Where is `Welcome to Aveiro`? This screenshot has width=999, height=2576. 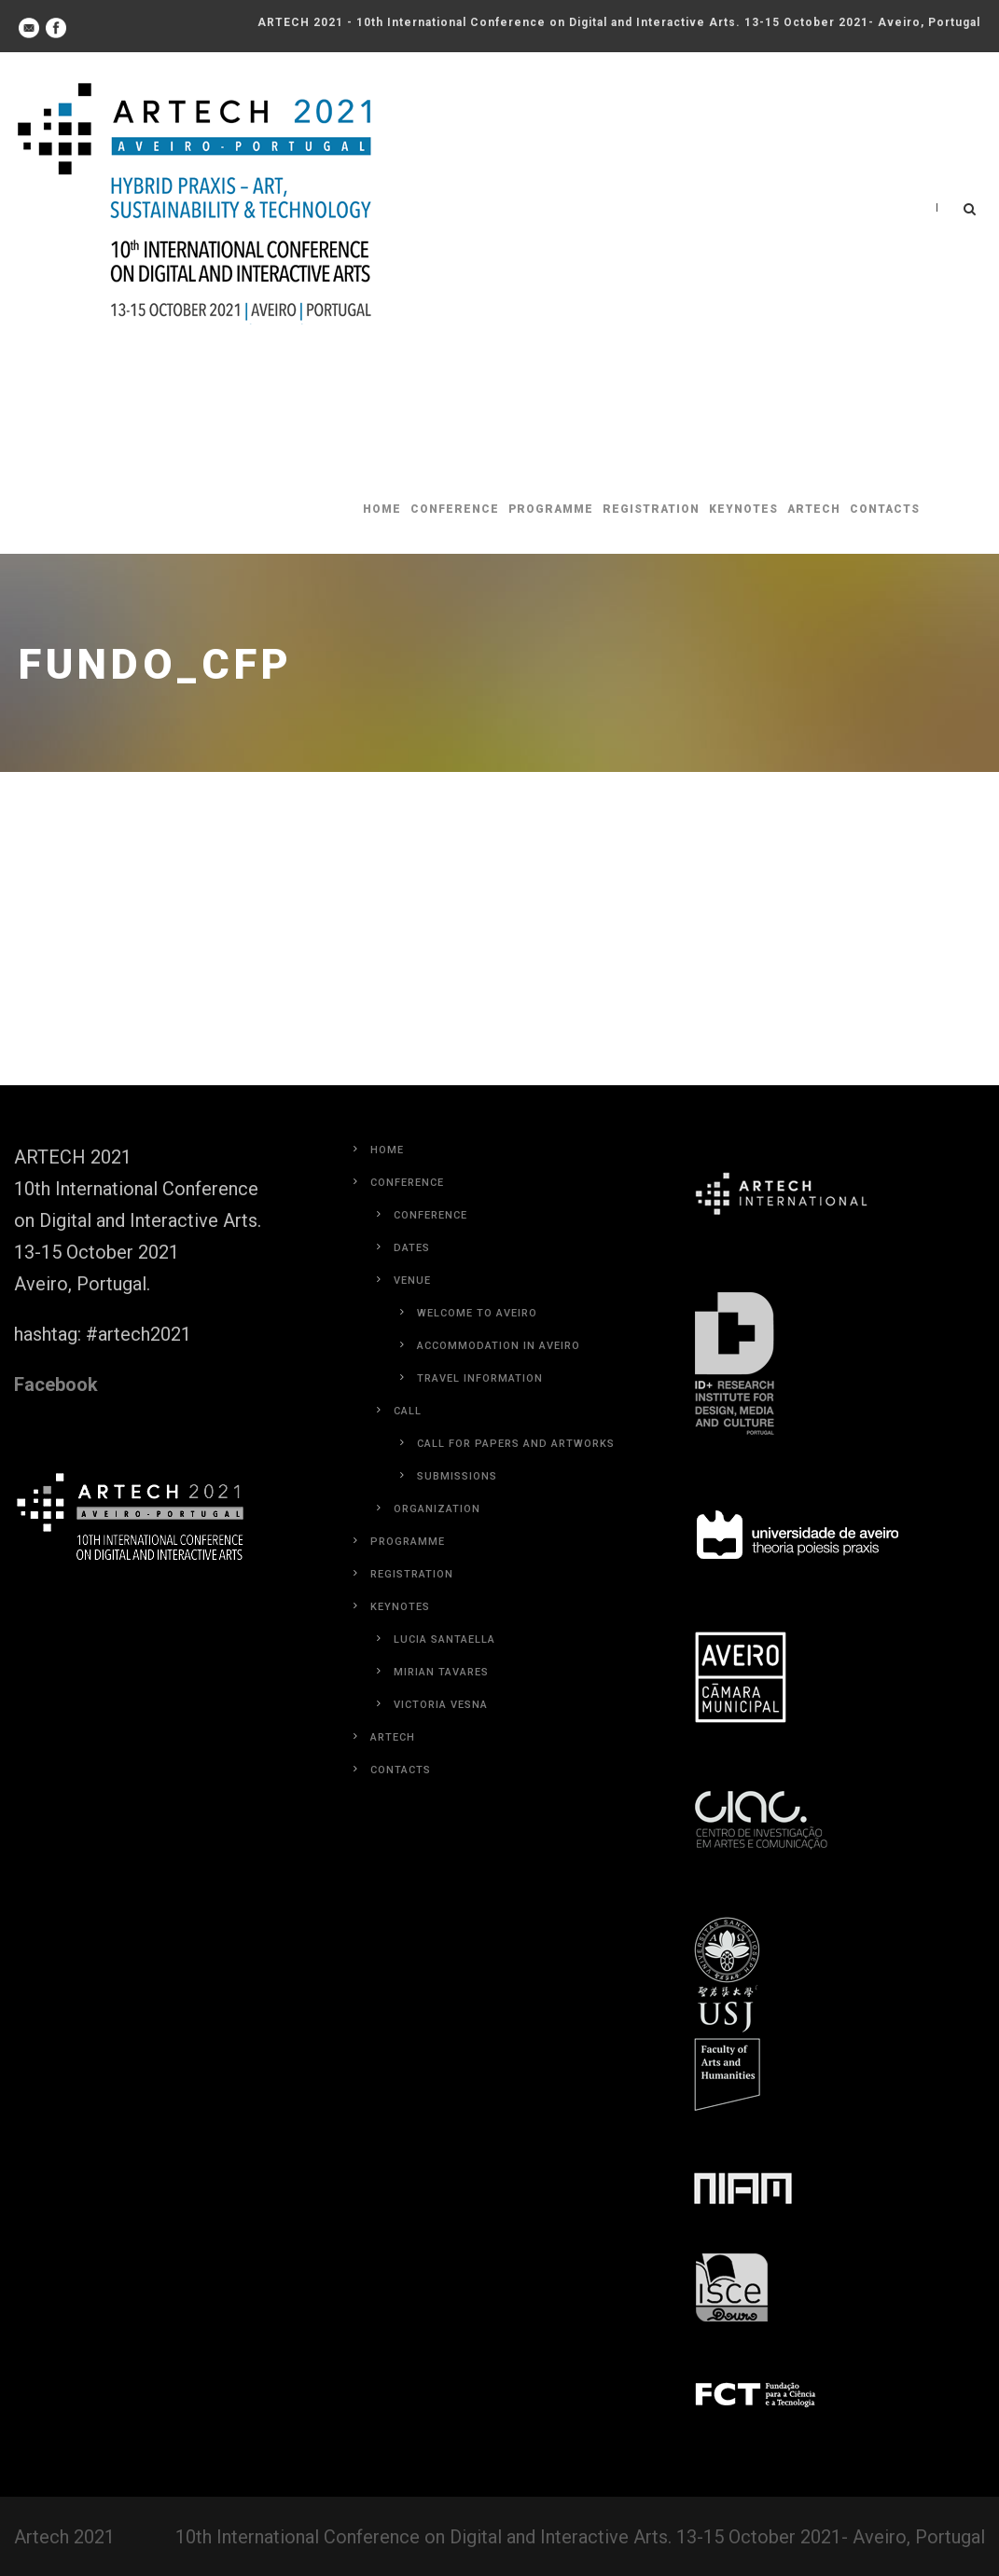
Welcome to Aveiro is located at coordinates (477, 1313).